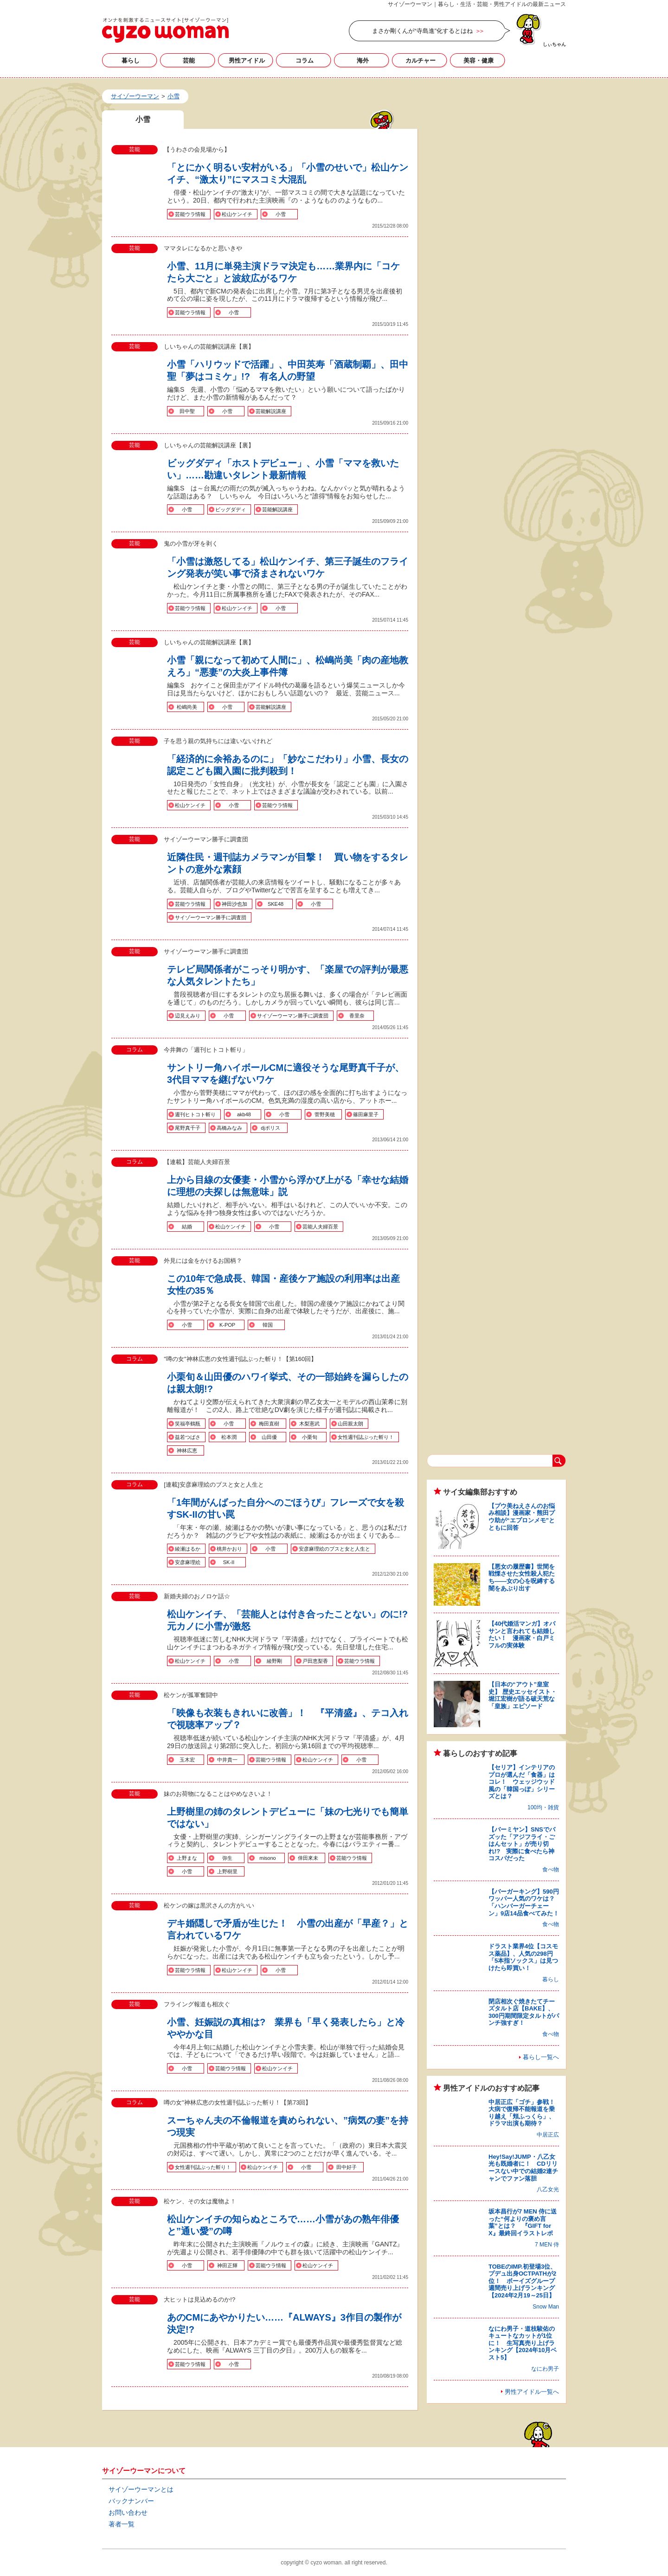 This screenshot has width=668, height=2576. What do you see at coordinates (165, 30) in the screenshot?
I see `小雪の記事一覧｜サイゾーウーマン` at bounding box center [165, 30].